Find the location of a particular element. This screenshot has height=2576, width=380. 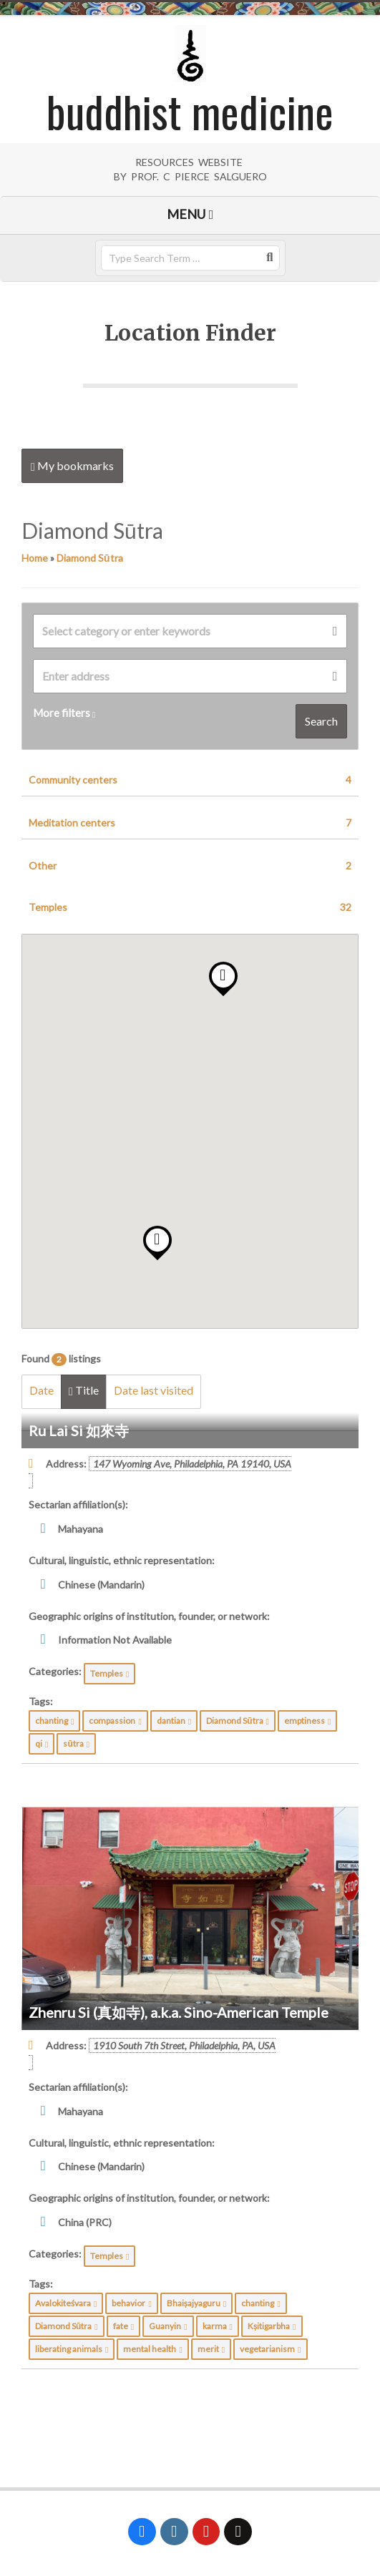

Date last visited is located at coordinates (153, 1390).